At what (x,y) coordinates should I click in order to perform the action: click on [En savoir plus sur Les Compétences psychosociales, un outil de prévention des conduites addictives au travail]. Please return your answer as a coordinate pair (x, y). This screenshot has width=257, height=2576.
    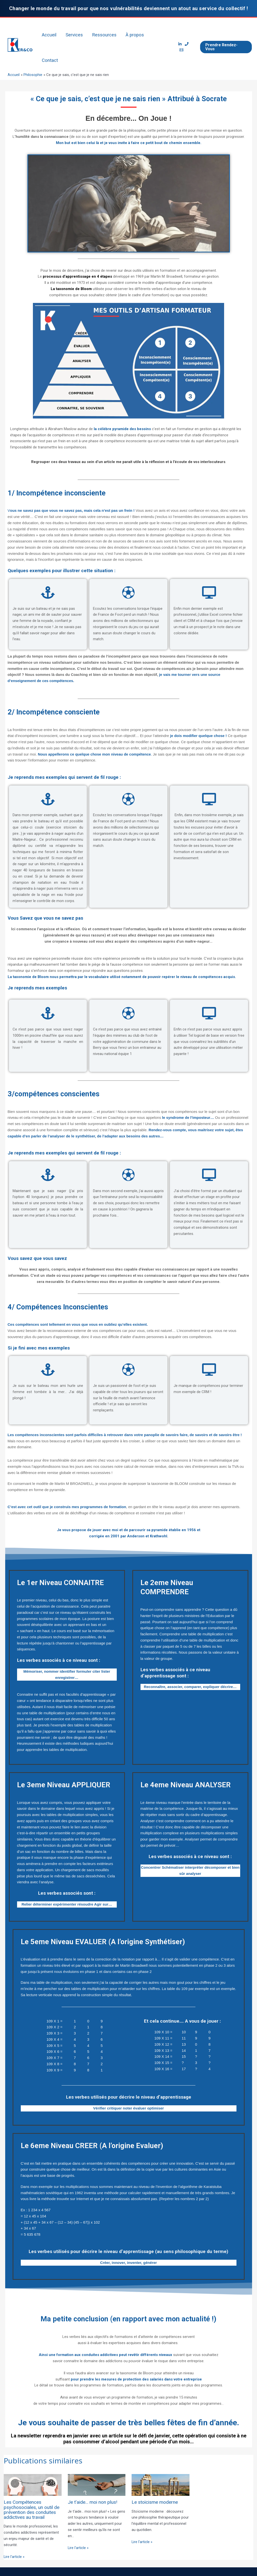
    Looking at the image, I should click on (33, 2484).